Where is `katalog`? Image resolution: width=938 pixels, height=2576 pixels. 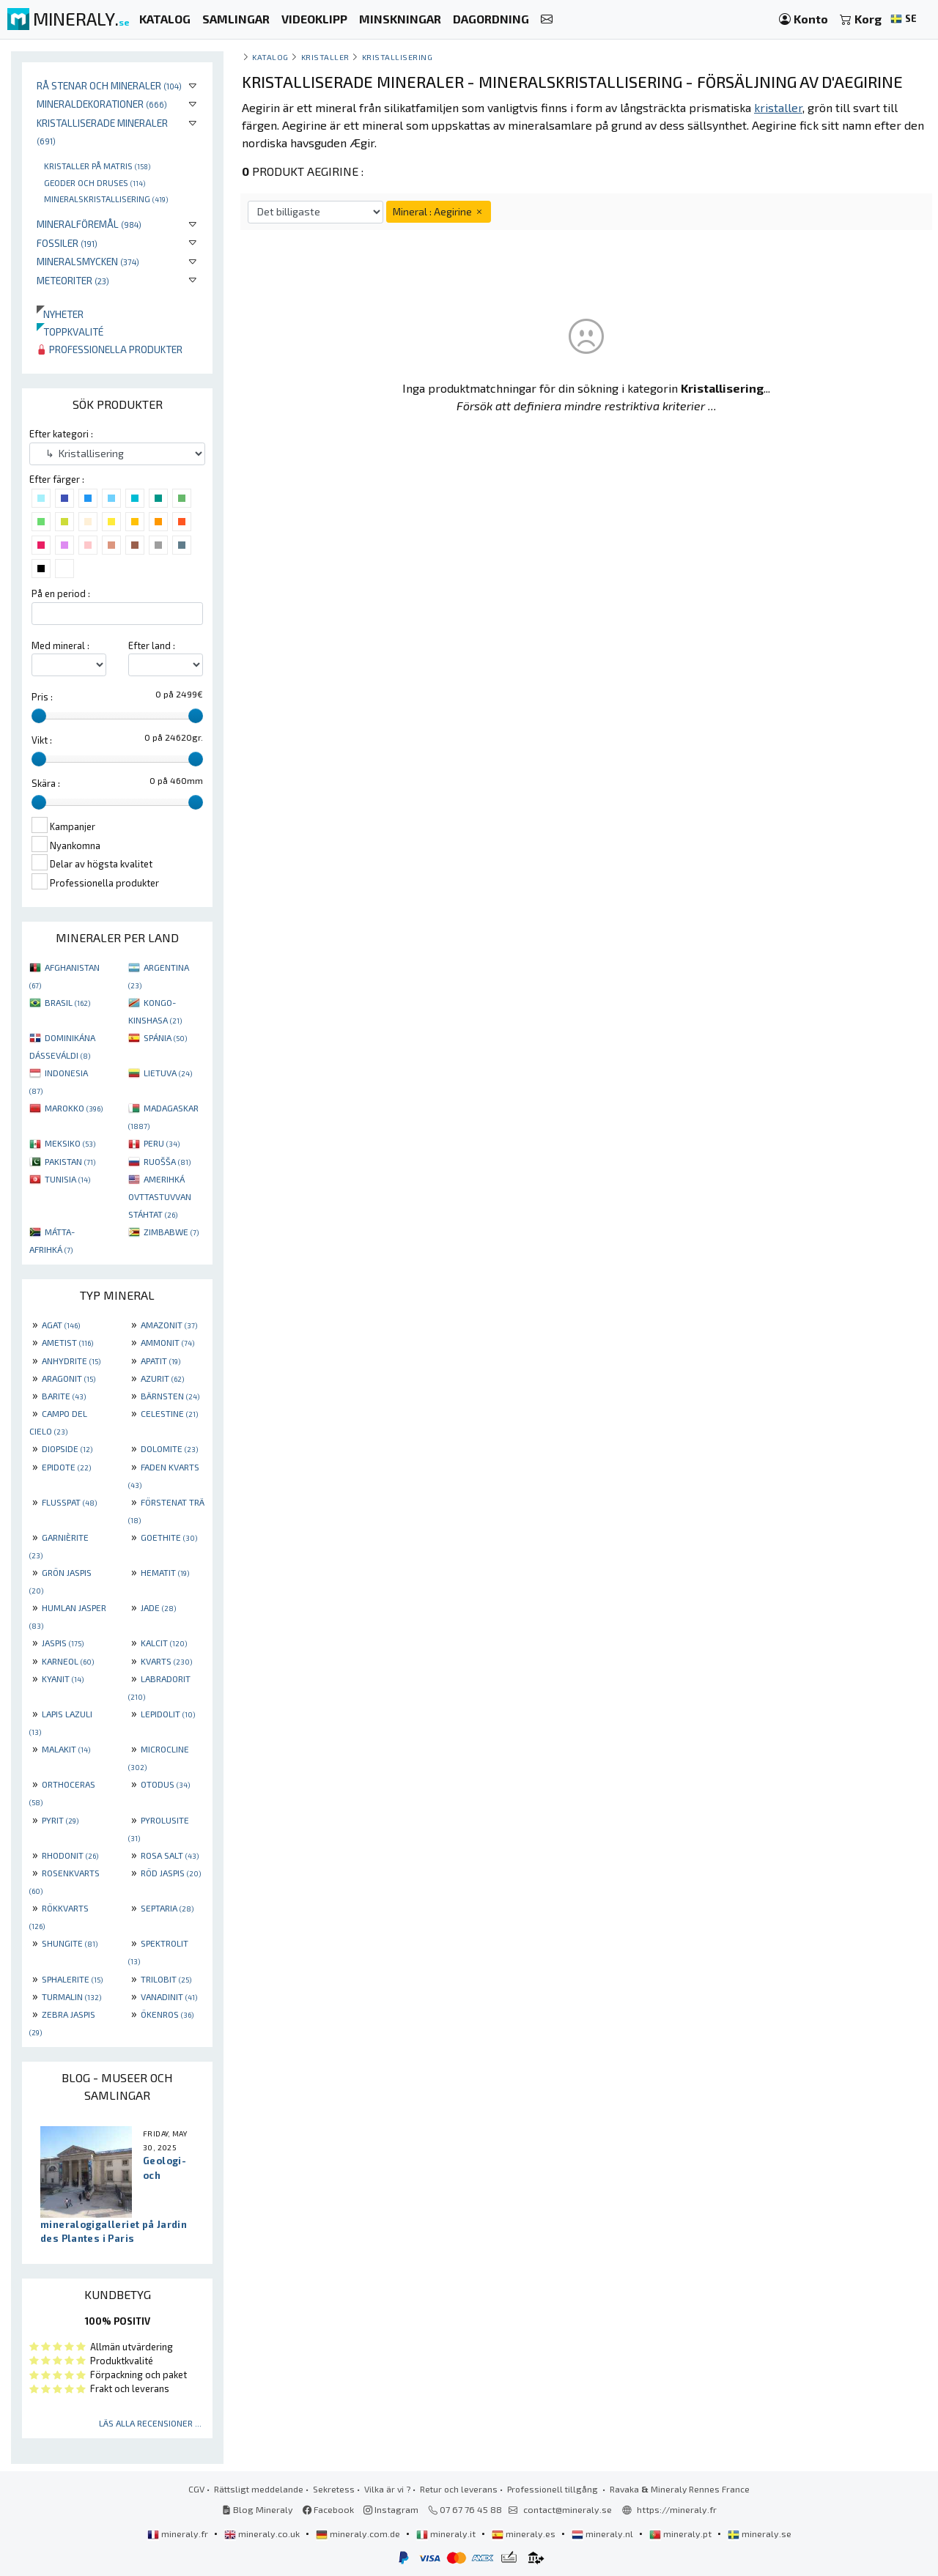
katalog is located at coordinates (270, 57).